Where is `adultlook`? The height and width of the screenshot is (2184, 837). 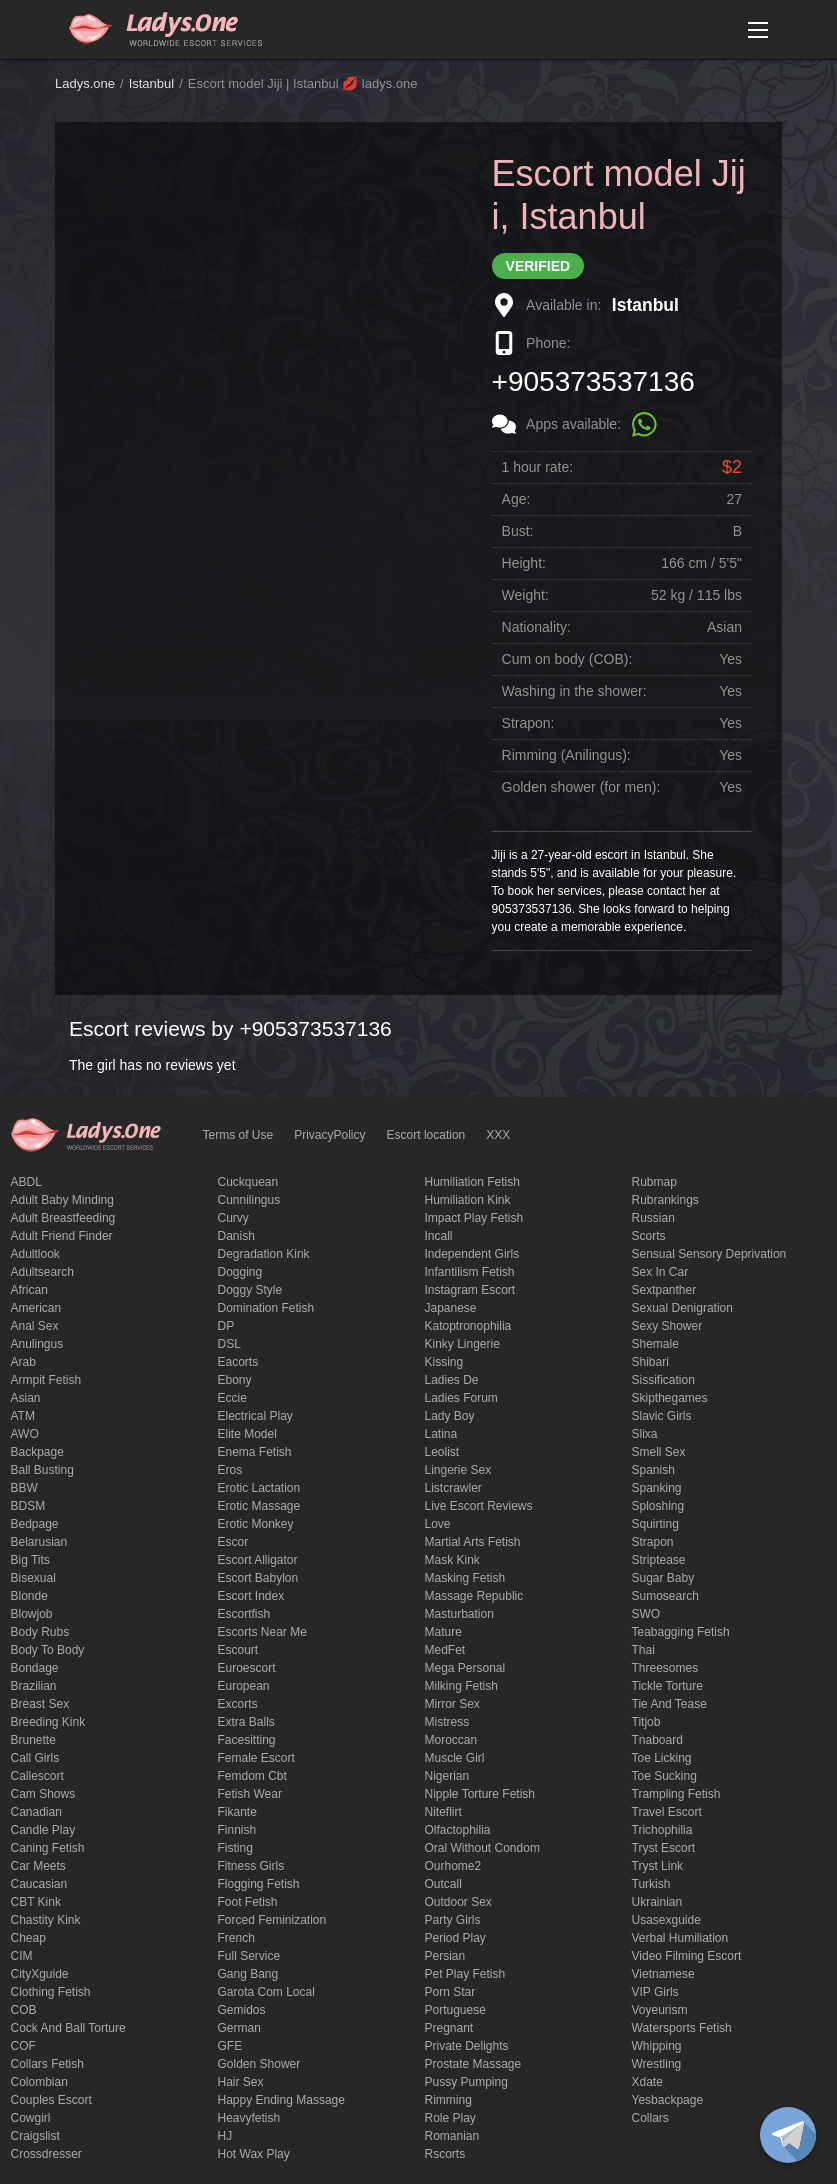 adultlook is located at coordinates (35, 1254).